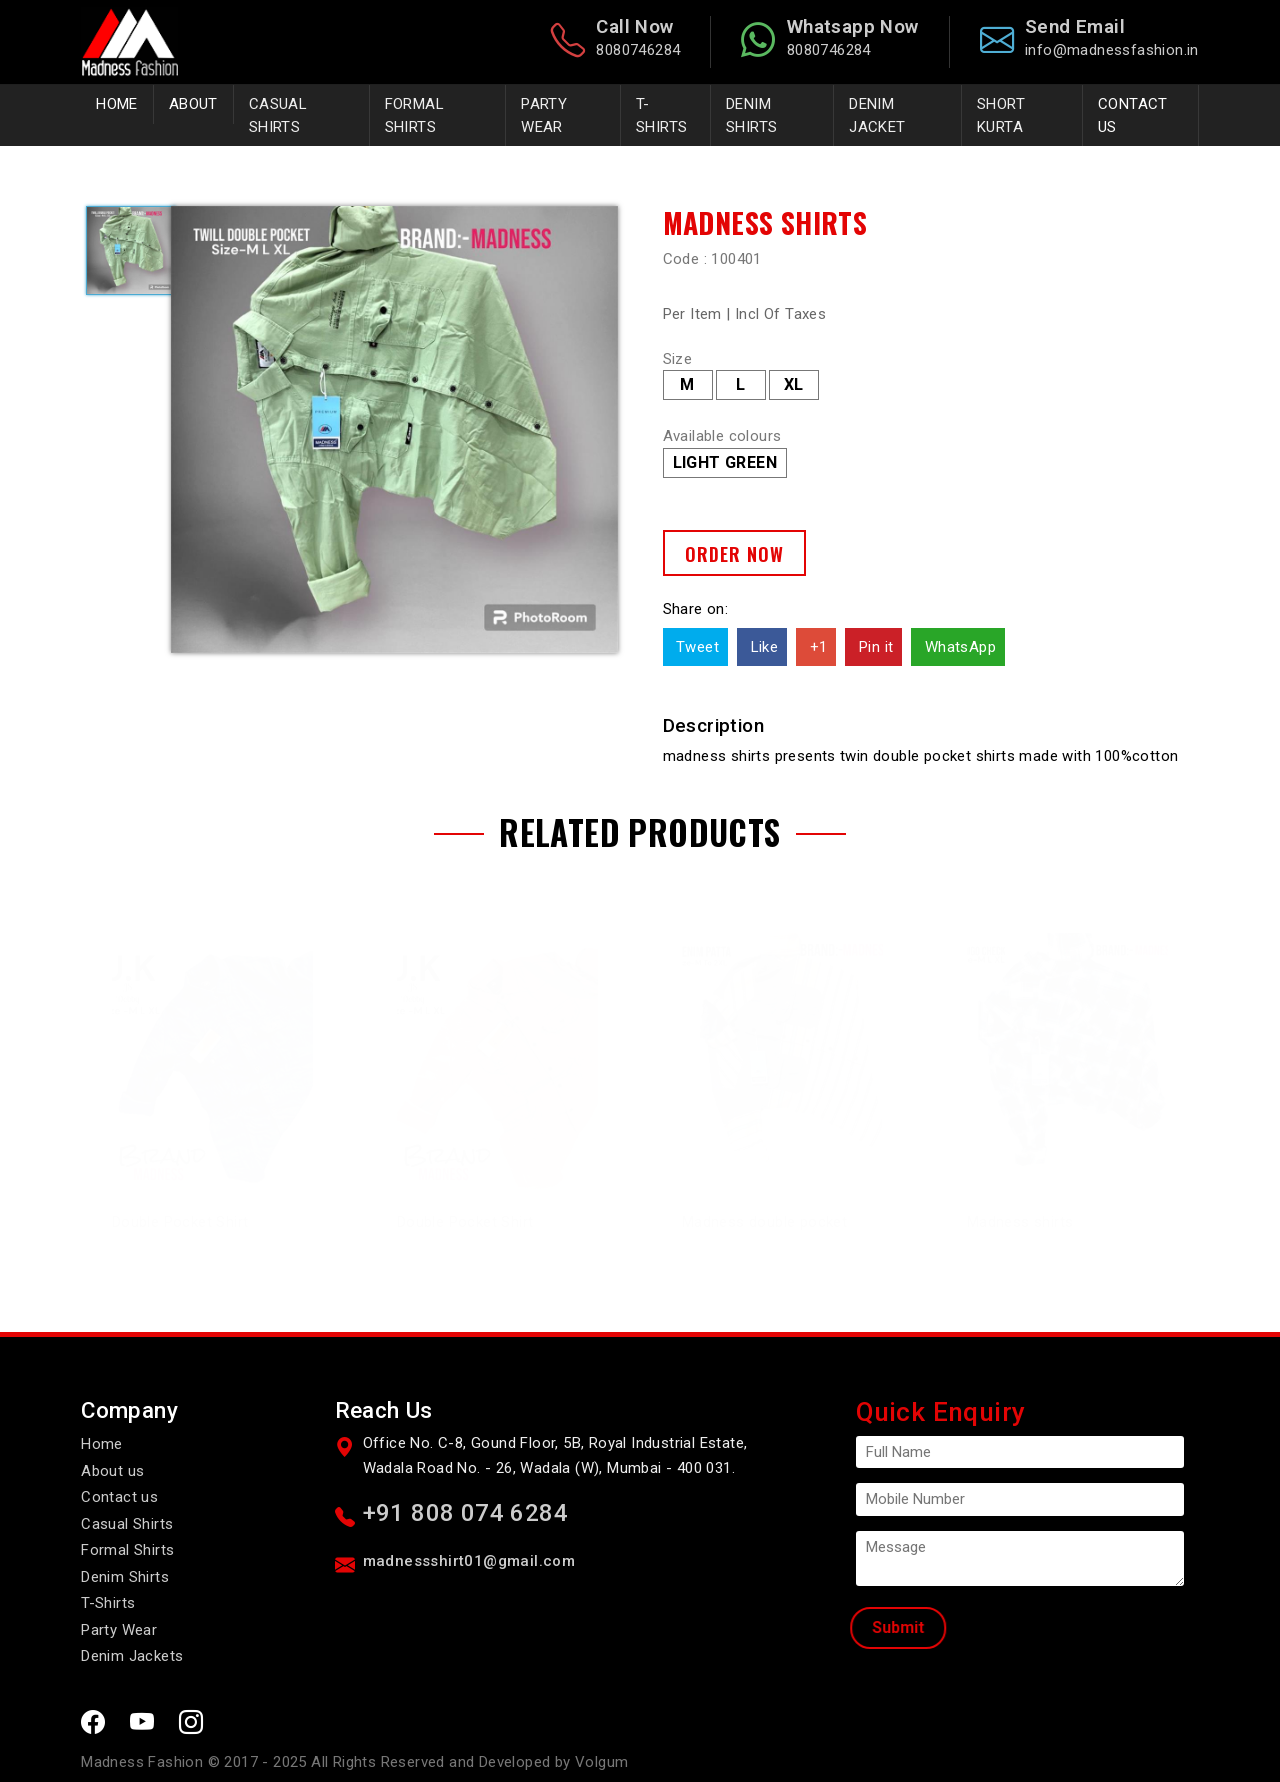 The image size is (1280, 1782). I want to click on Order Now, so click(734, 553).